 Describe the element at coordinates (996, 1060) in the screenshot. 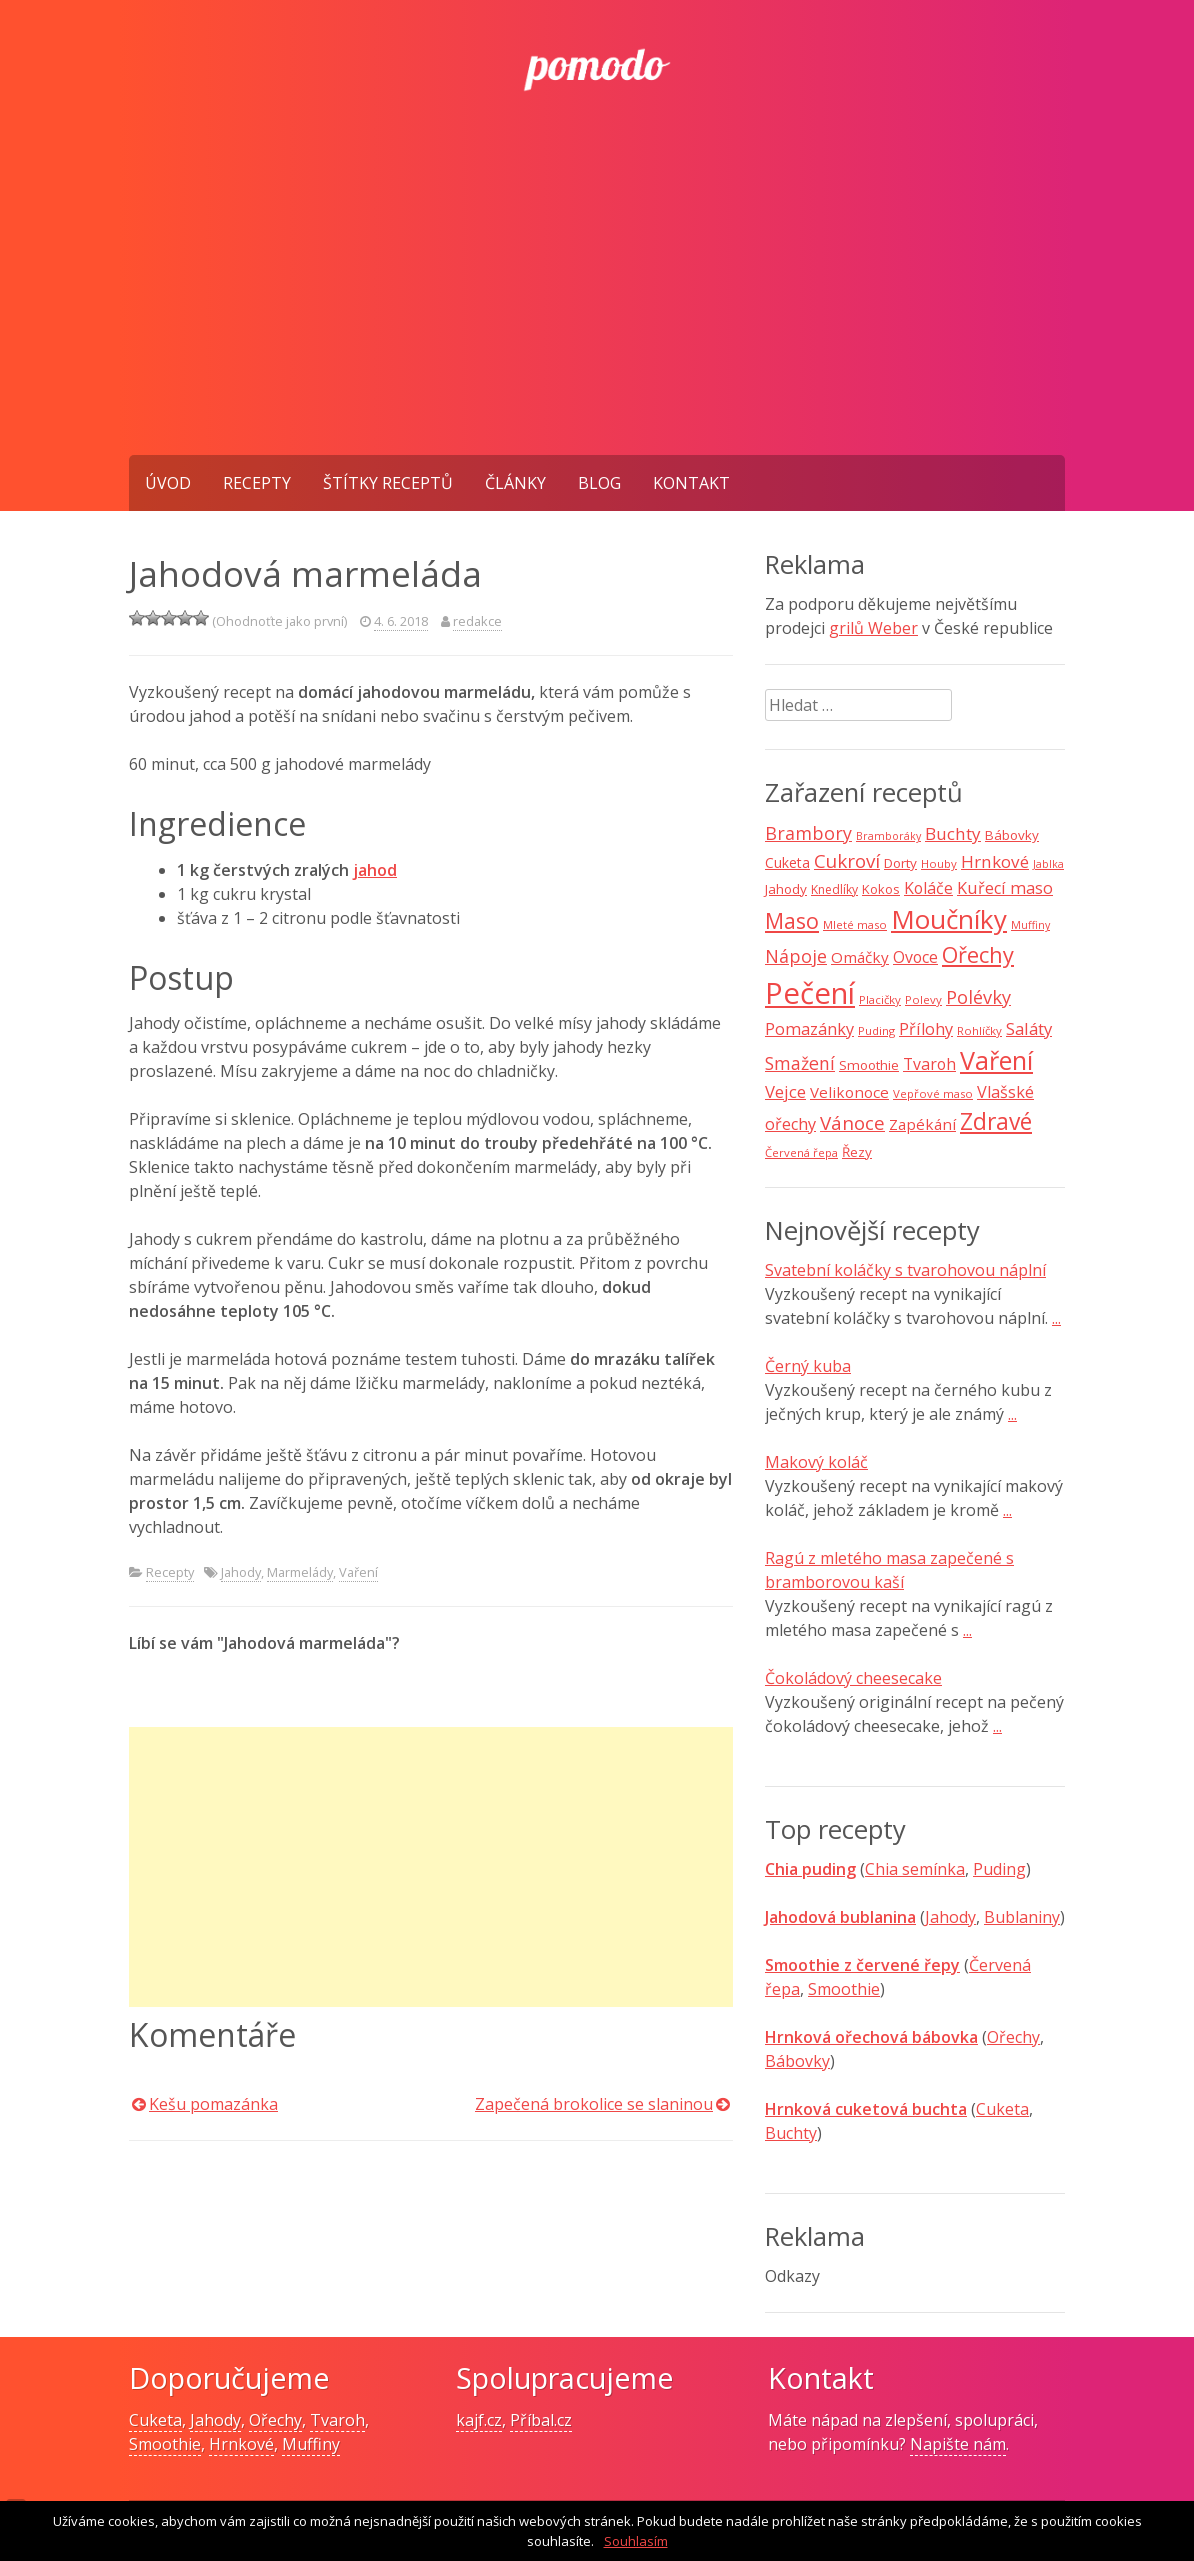

I see `Vaření [Vaření (66 položek)]` at that location.